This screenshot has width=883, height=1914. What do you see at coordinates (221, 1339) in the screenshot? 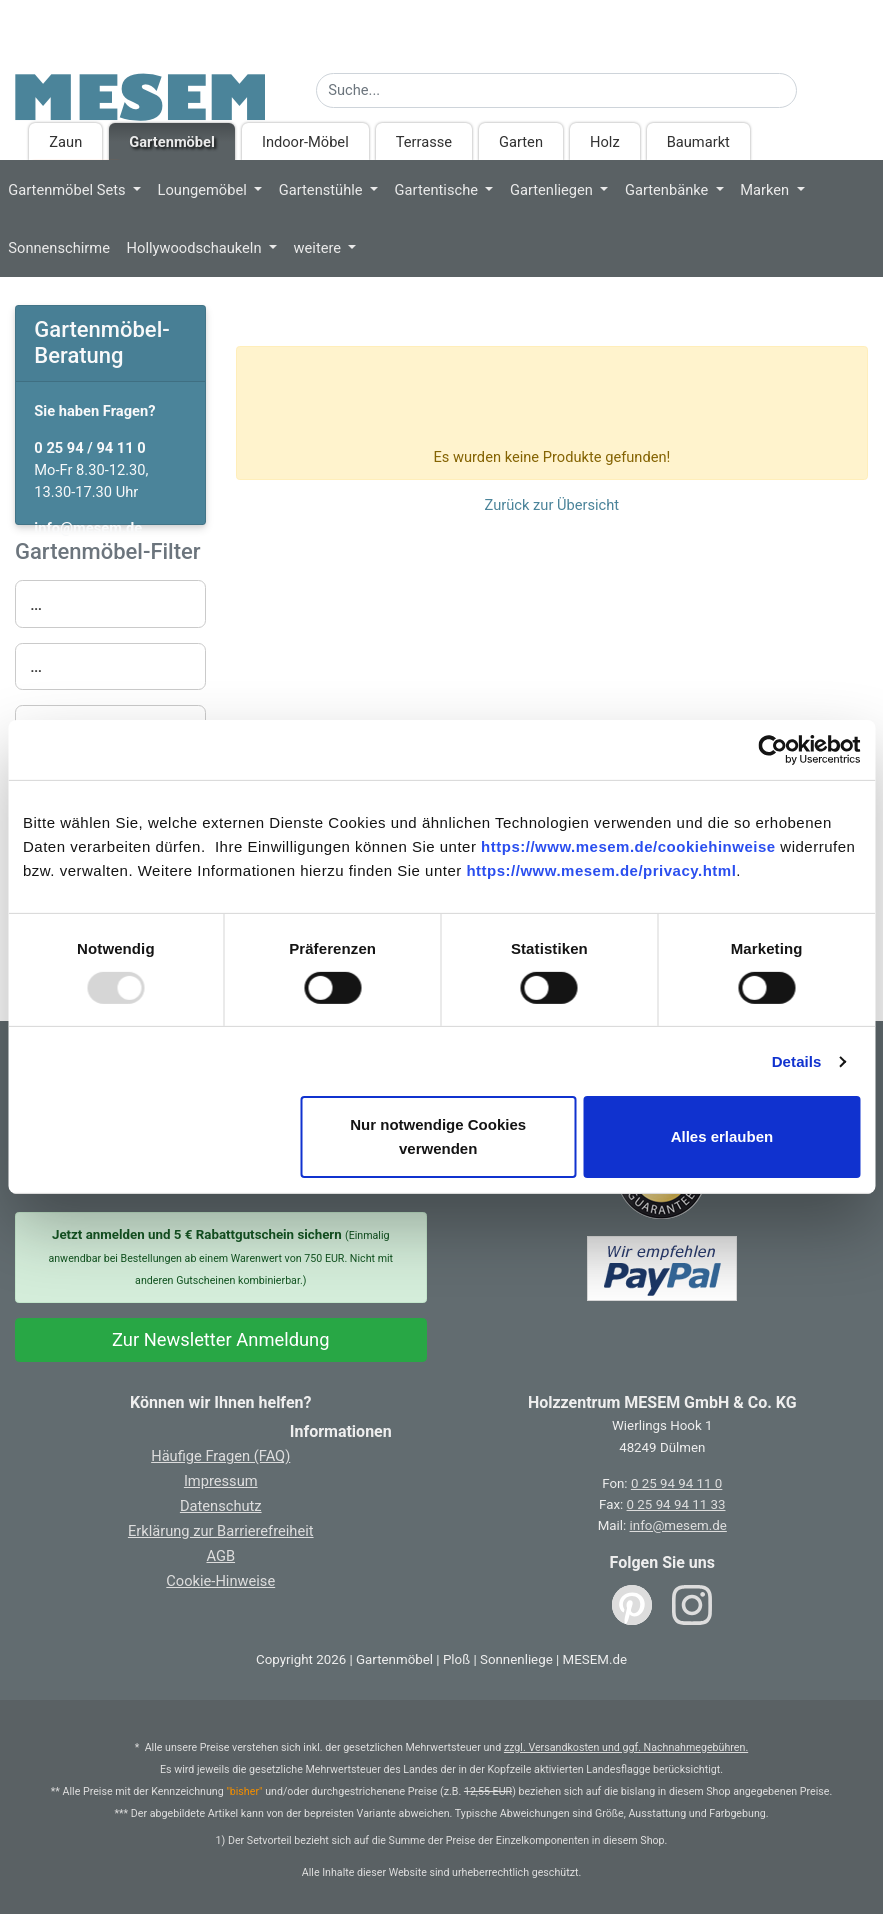
I see `Zur Newsletter Anmeldung` at bounding box center [221, 1339].